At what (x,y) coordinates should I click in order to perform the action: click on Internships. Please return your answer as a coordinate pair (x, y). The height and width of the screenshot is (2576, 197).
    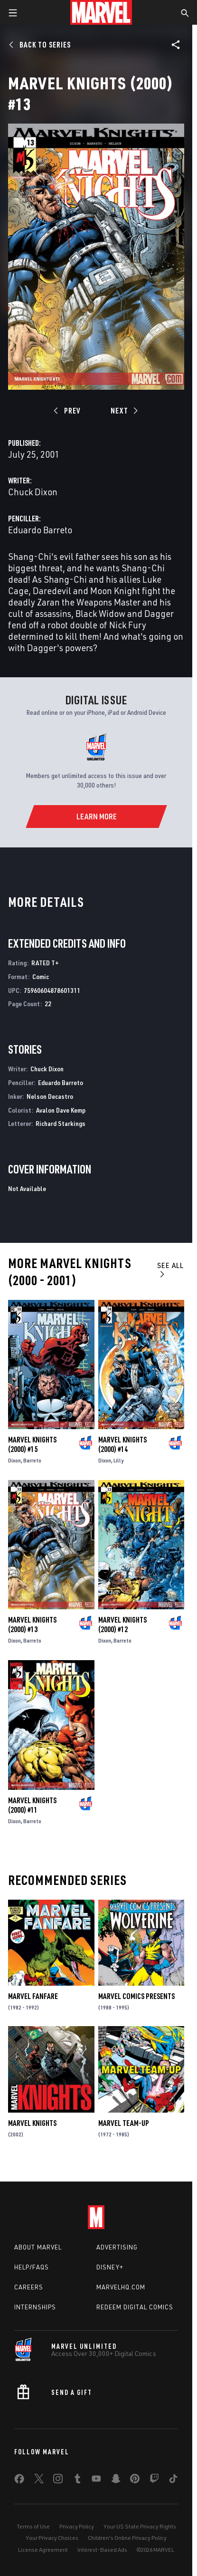
    Looking at the image, I should click on (35, 2307).